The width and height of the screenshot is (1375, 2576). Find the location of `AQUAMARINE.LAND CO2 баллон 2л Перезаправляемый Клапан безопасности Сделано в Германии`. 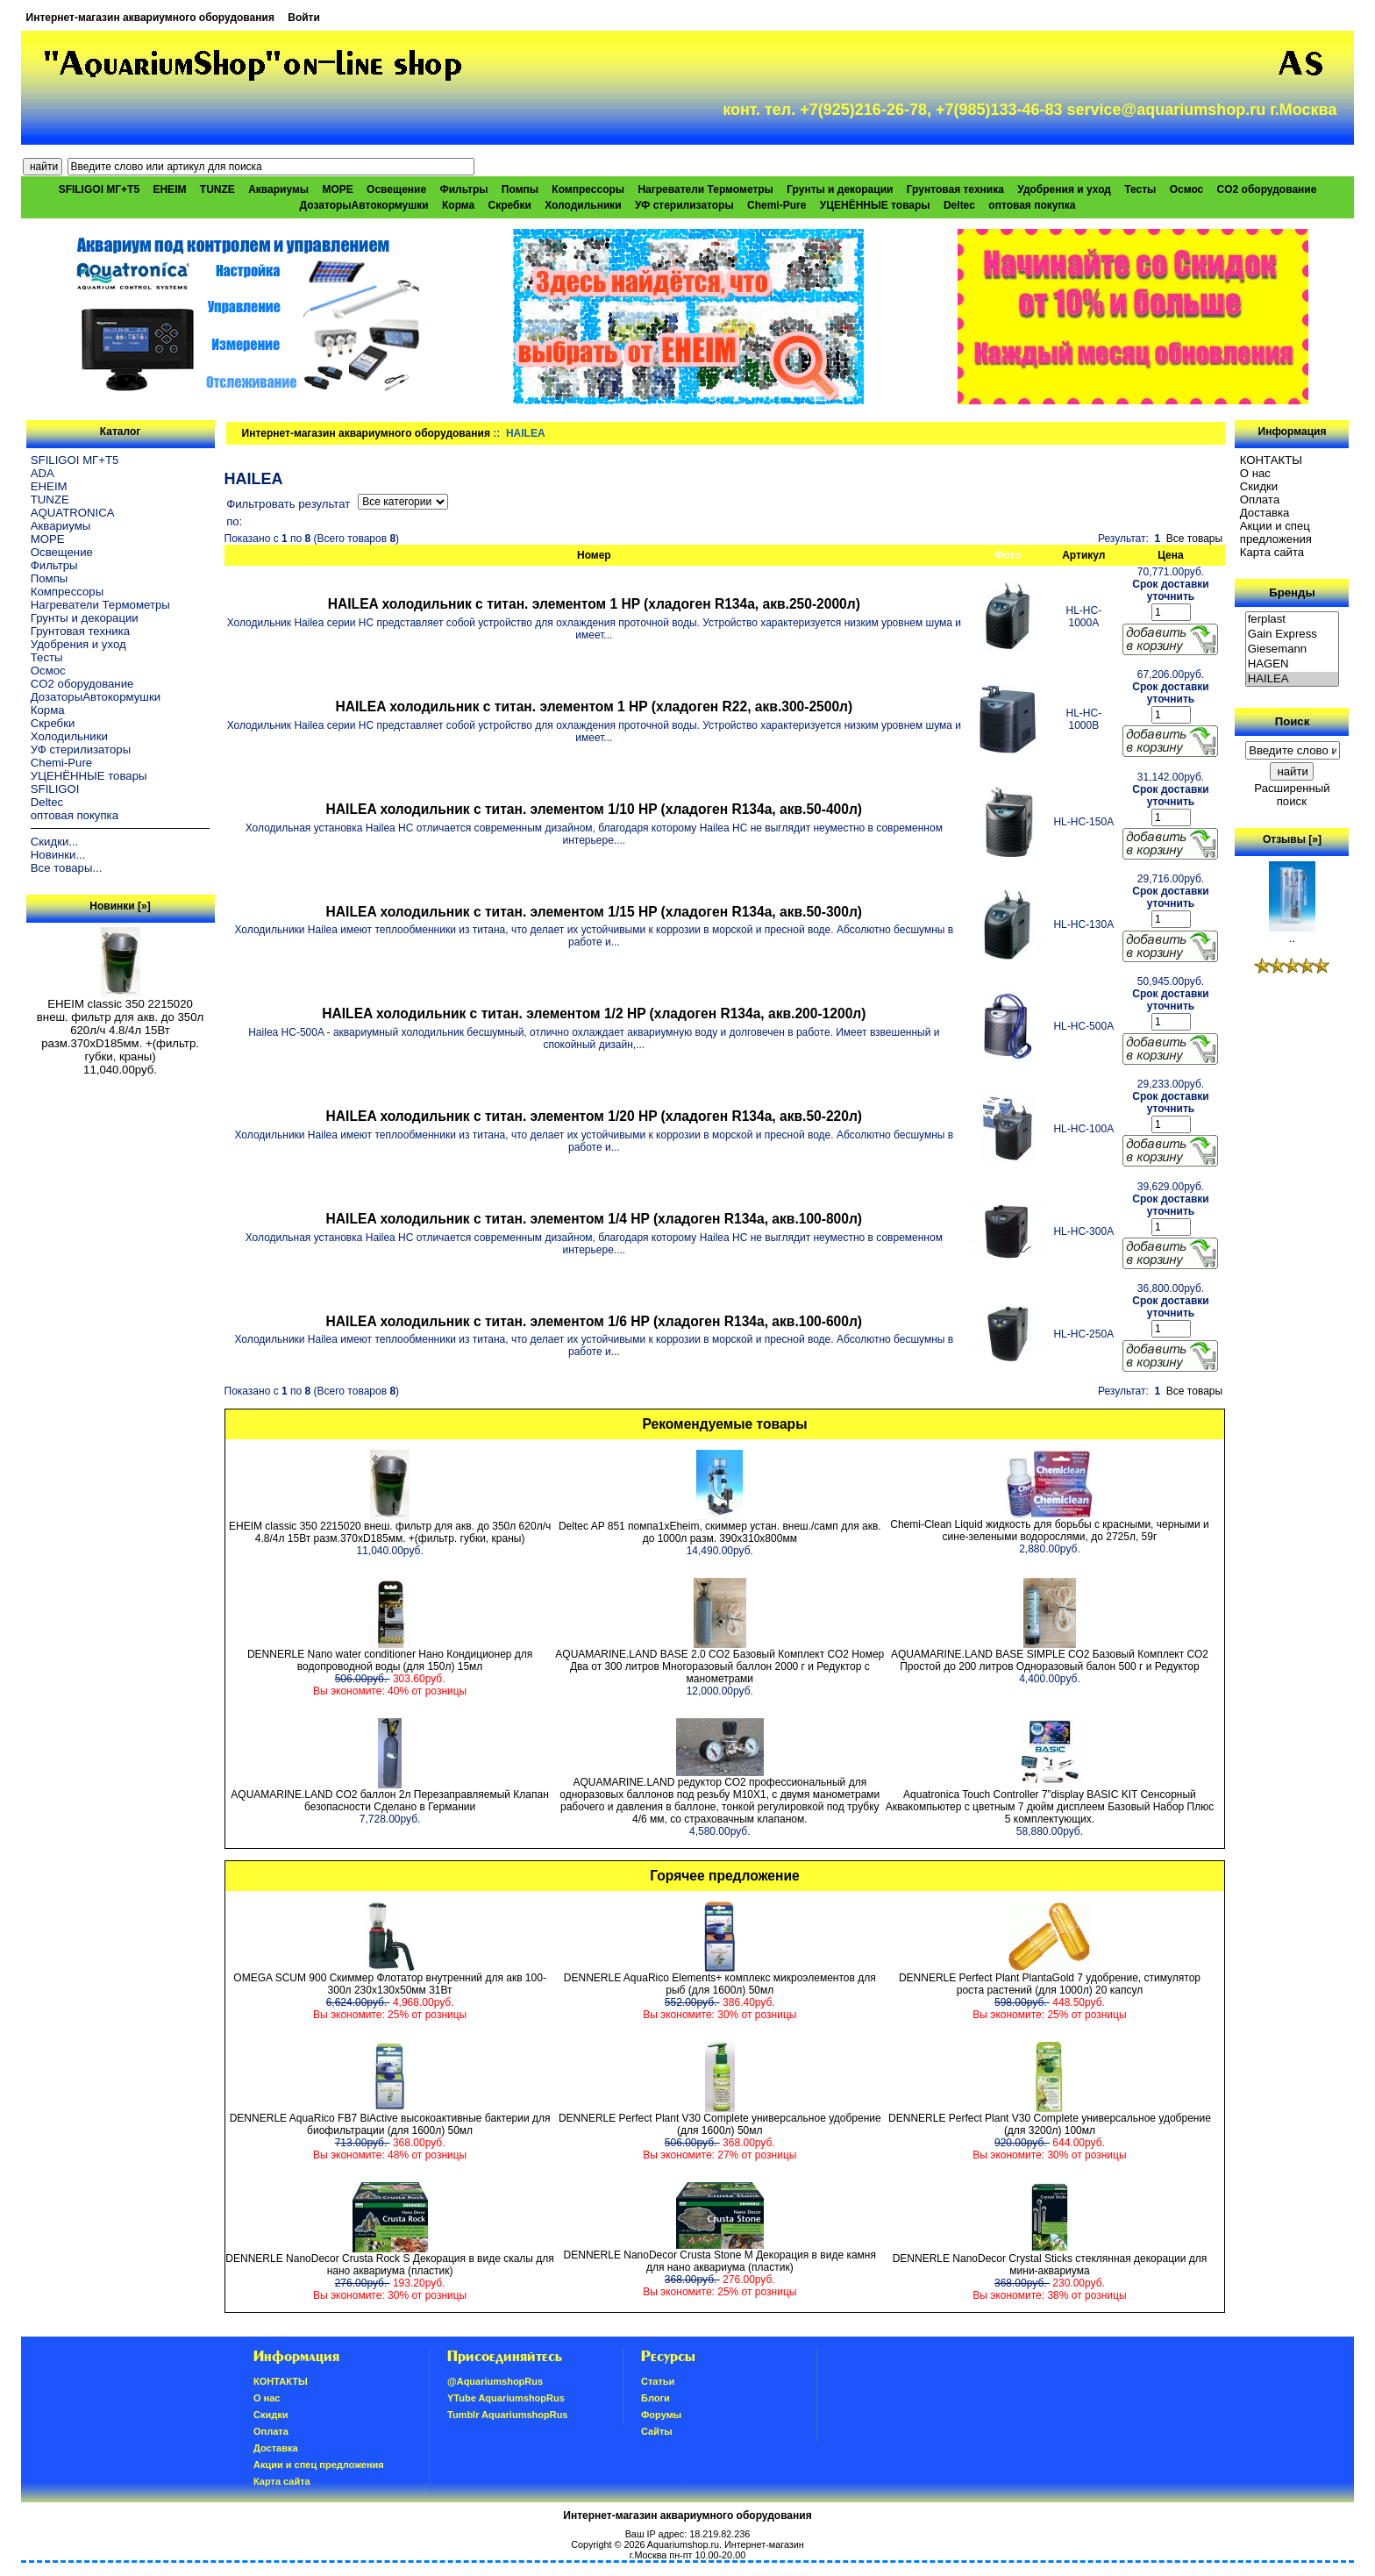

AQUAMARINE.LAND CO2 баллон 2л Перезаправляемый Клапан безопасности Сделано в Германии is located at coordinates (389, 1800).